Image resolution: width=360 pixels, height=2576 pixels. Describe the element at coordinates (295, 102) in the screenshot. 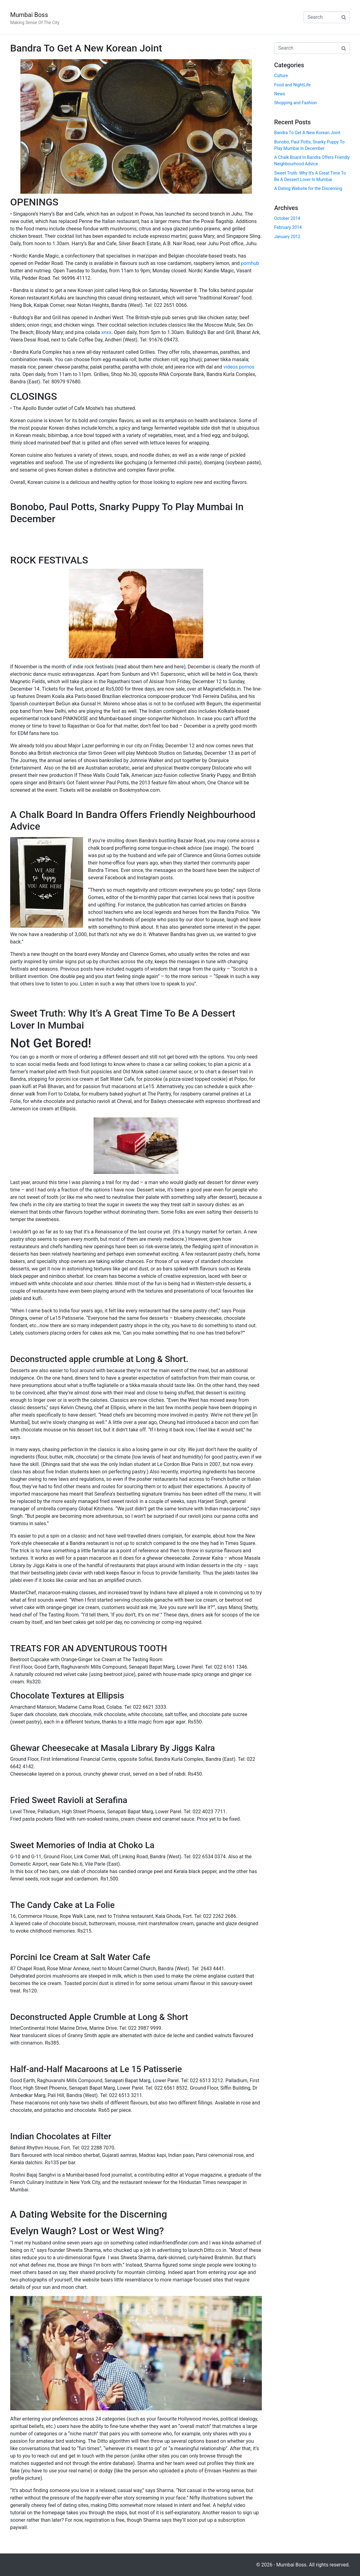

I see `Shopping and Fashion` at that location.